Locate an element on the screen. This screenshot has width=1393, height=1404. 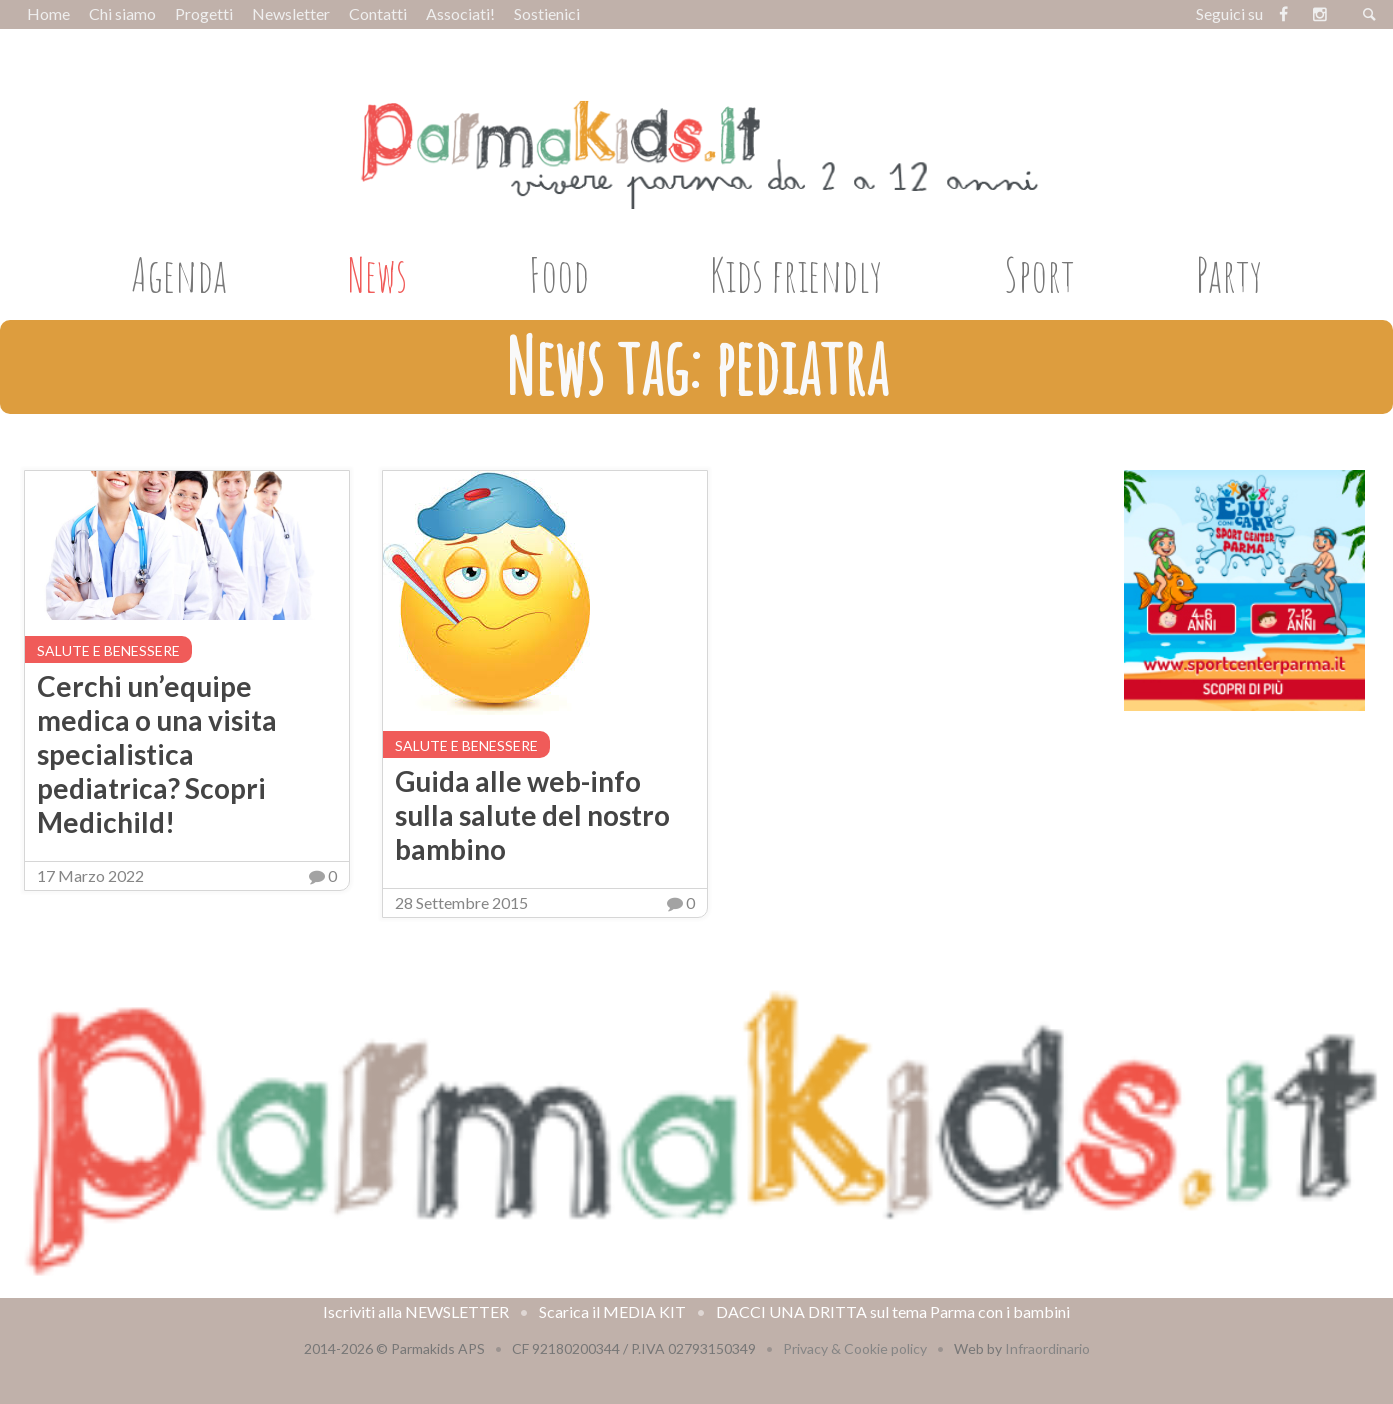
Progetti is located at coordinates (204, 13).